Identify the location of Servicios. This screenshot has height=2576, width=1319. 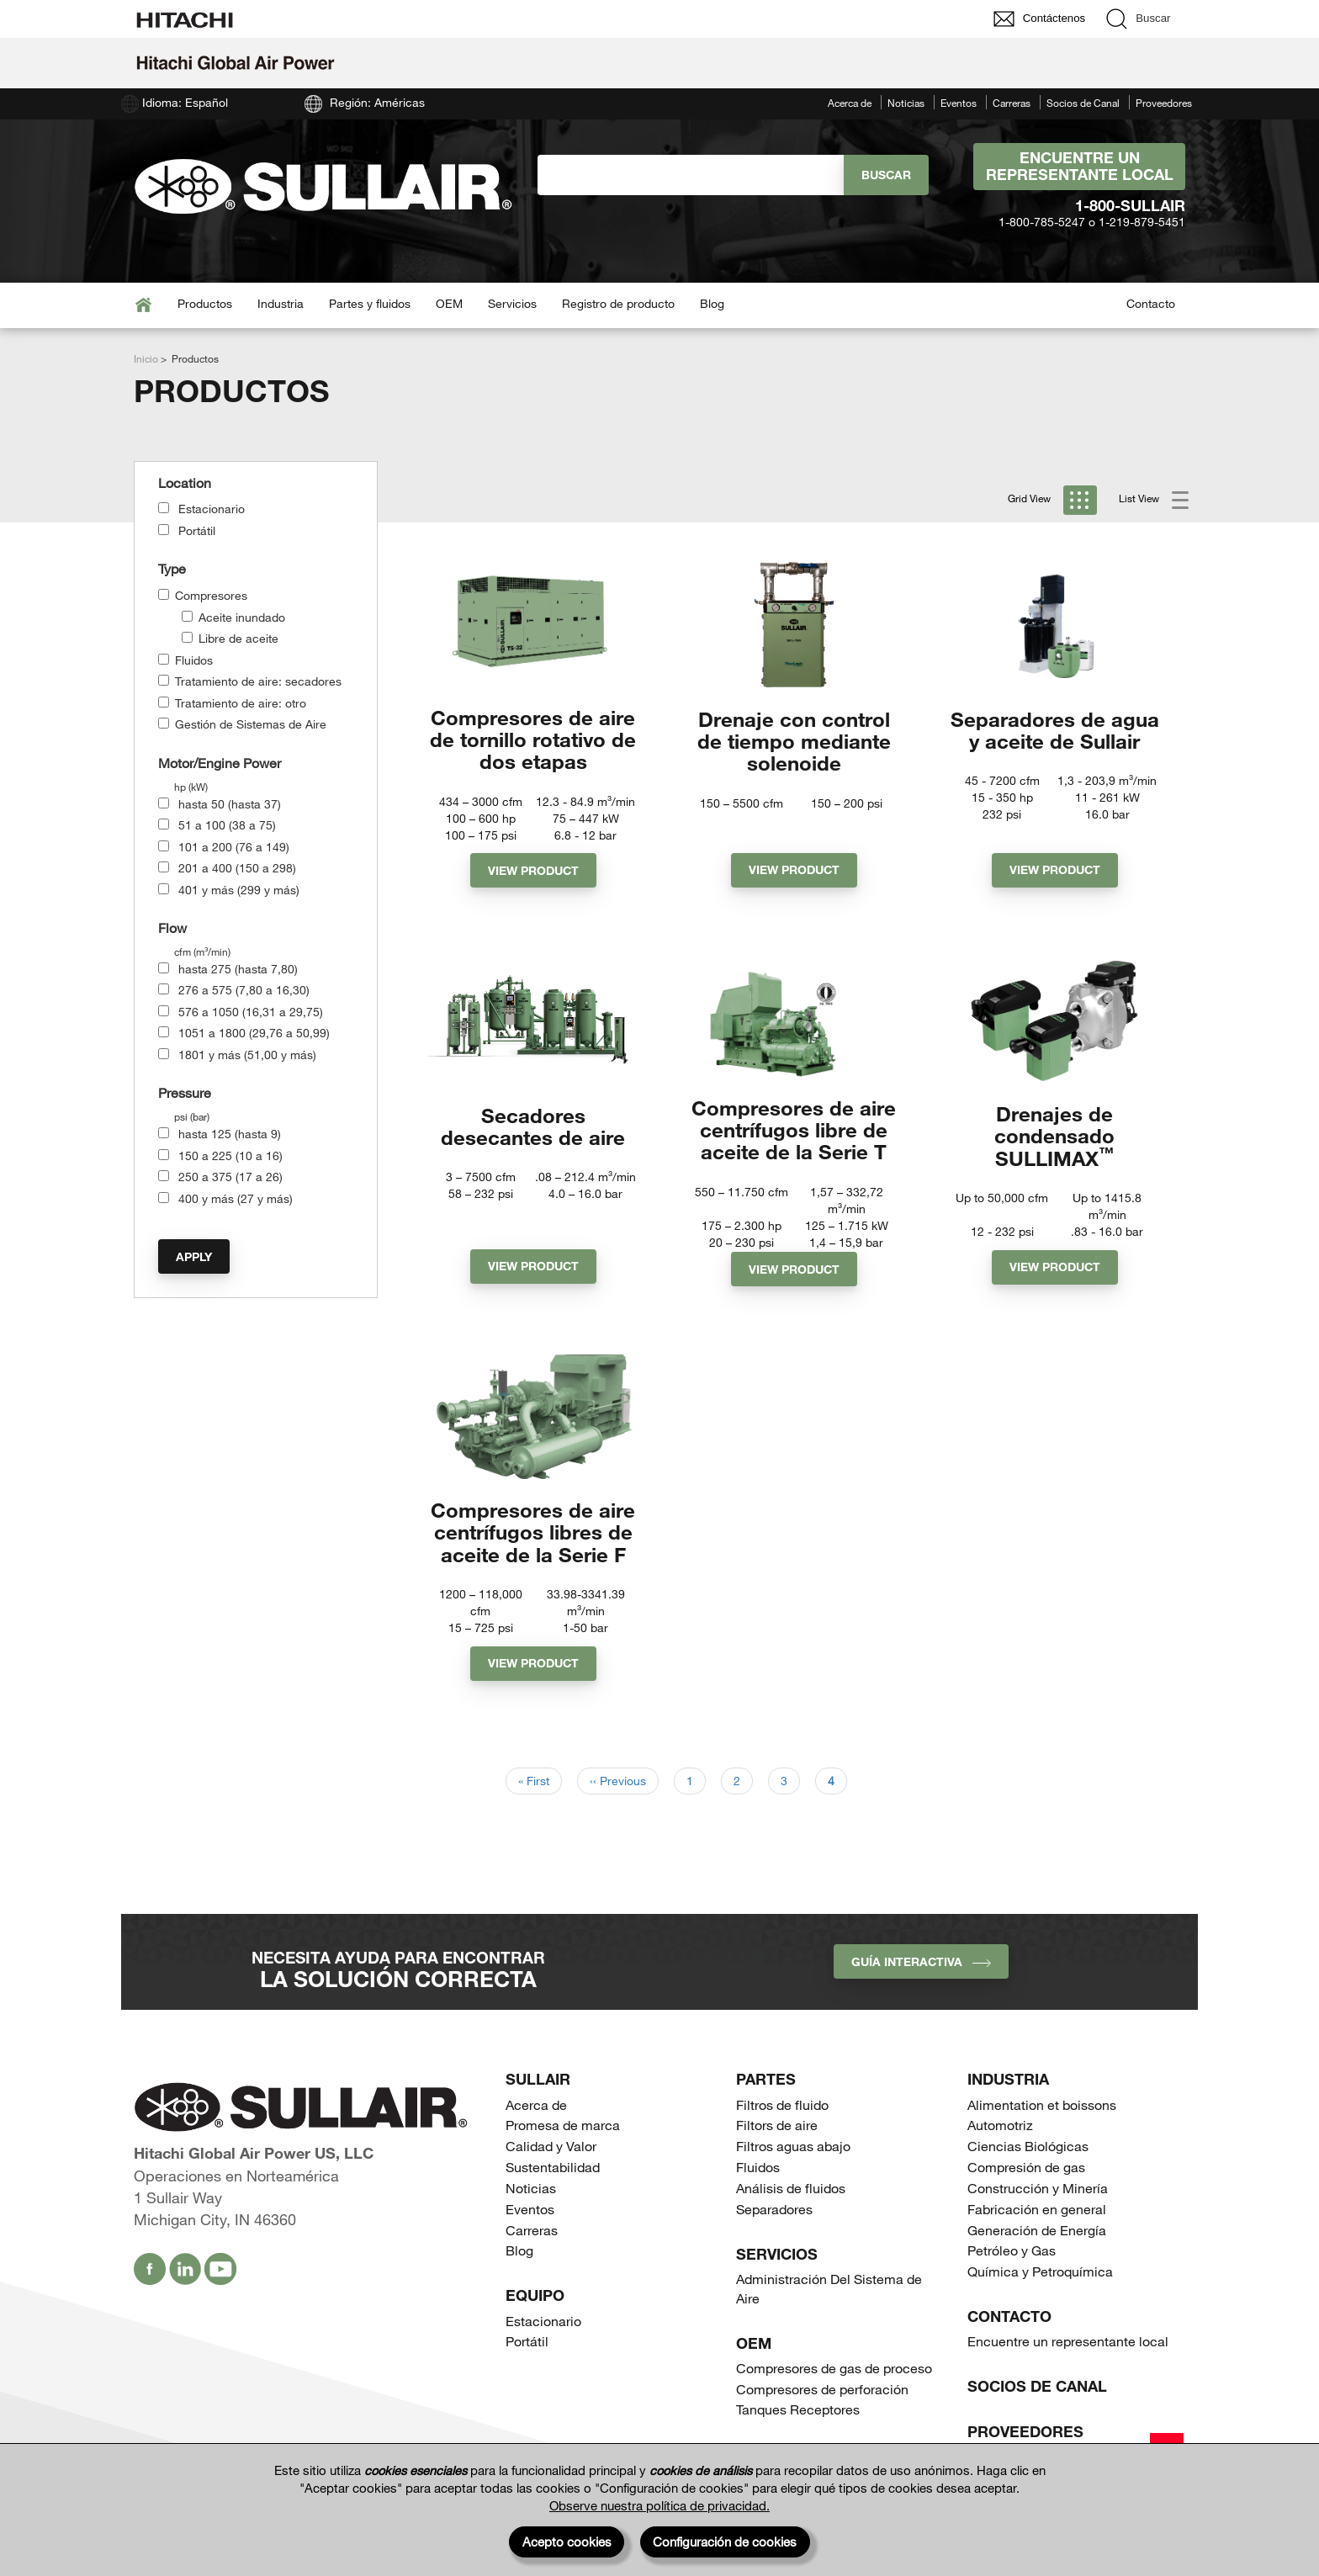
(512, 303).